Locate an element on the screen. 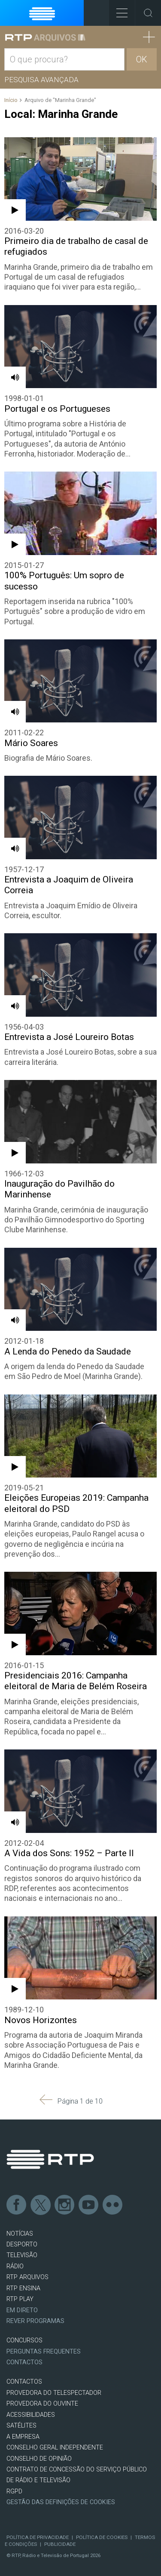 This screenshot has height=2576, width=161. DESPORTO is located at coordinates (21, 2244).